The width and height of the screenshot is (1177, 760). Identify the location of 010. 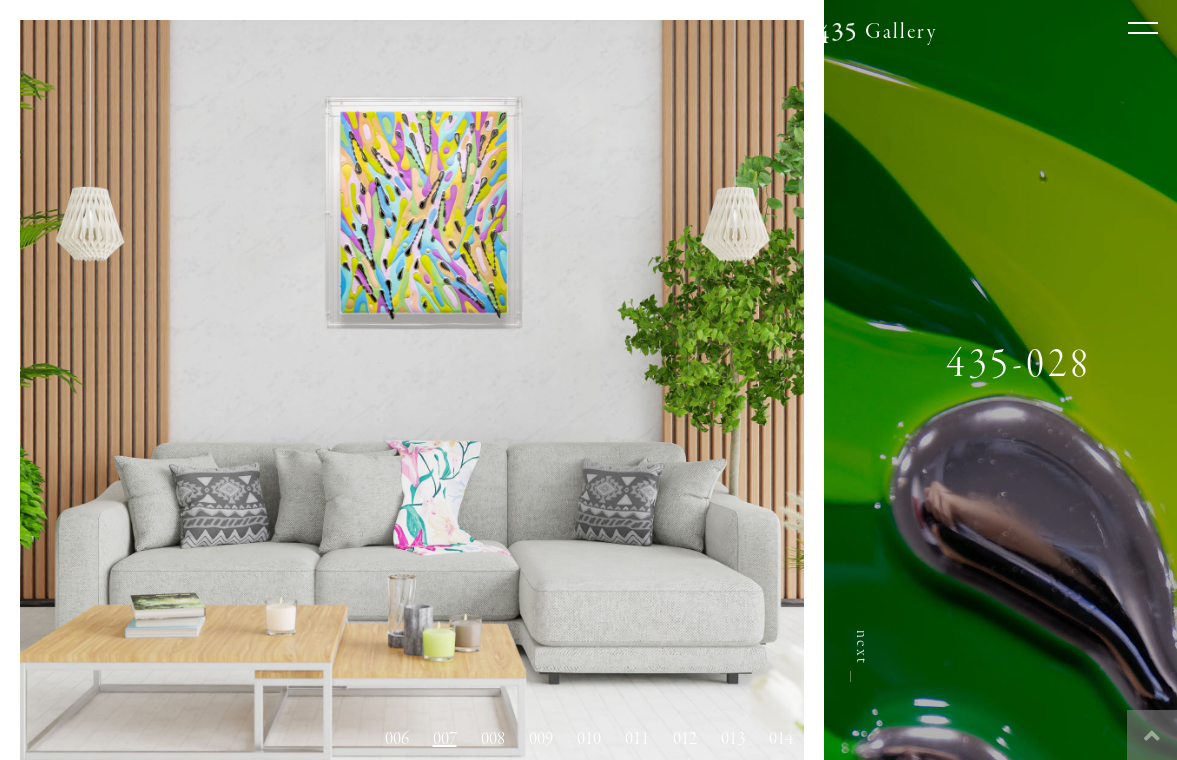
(589, 739).